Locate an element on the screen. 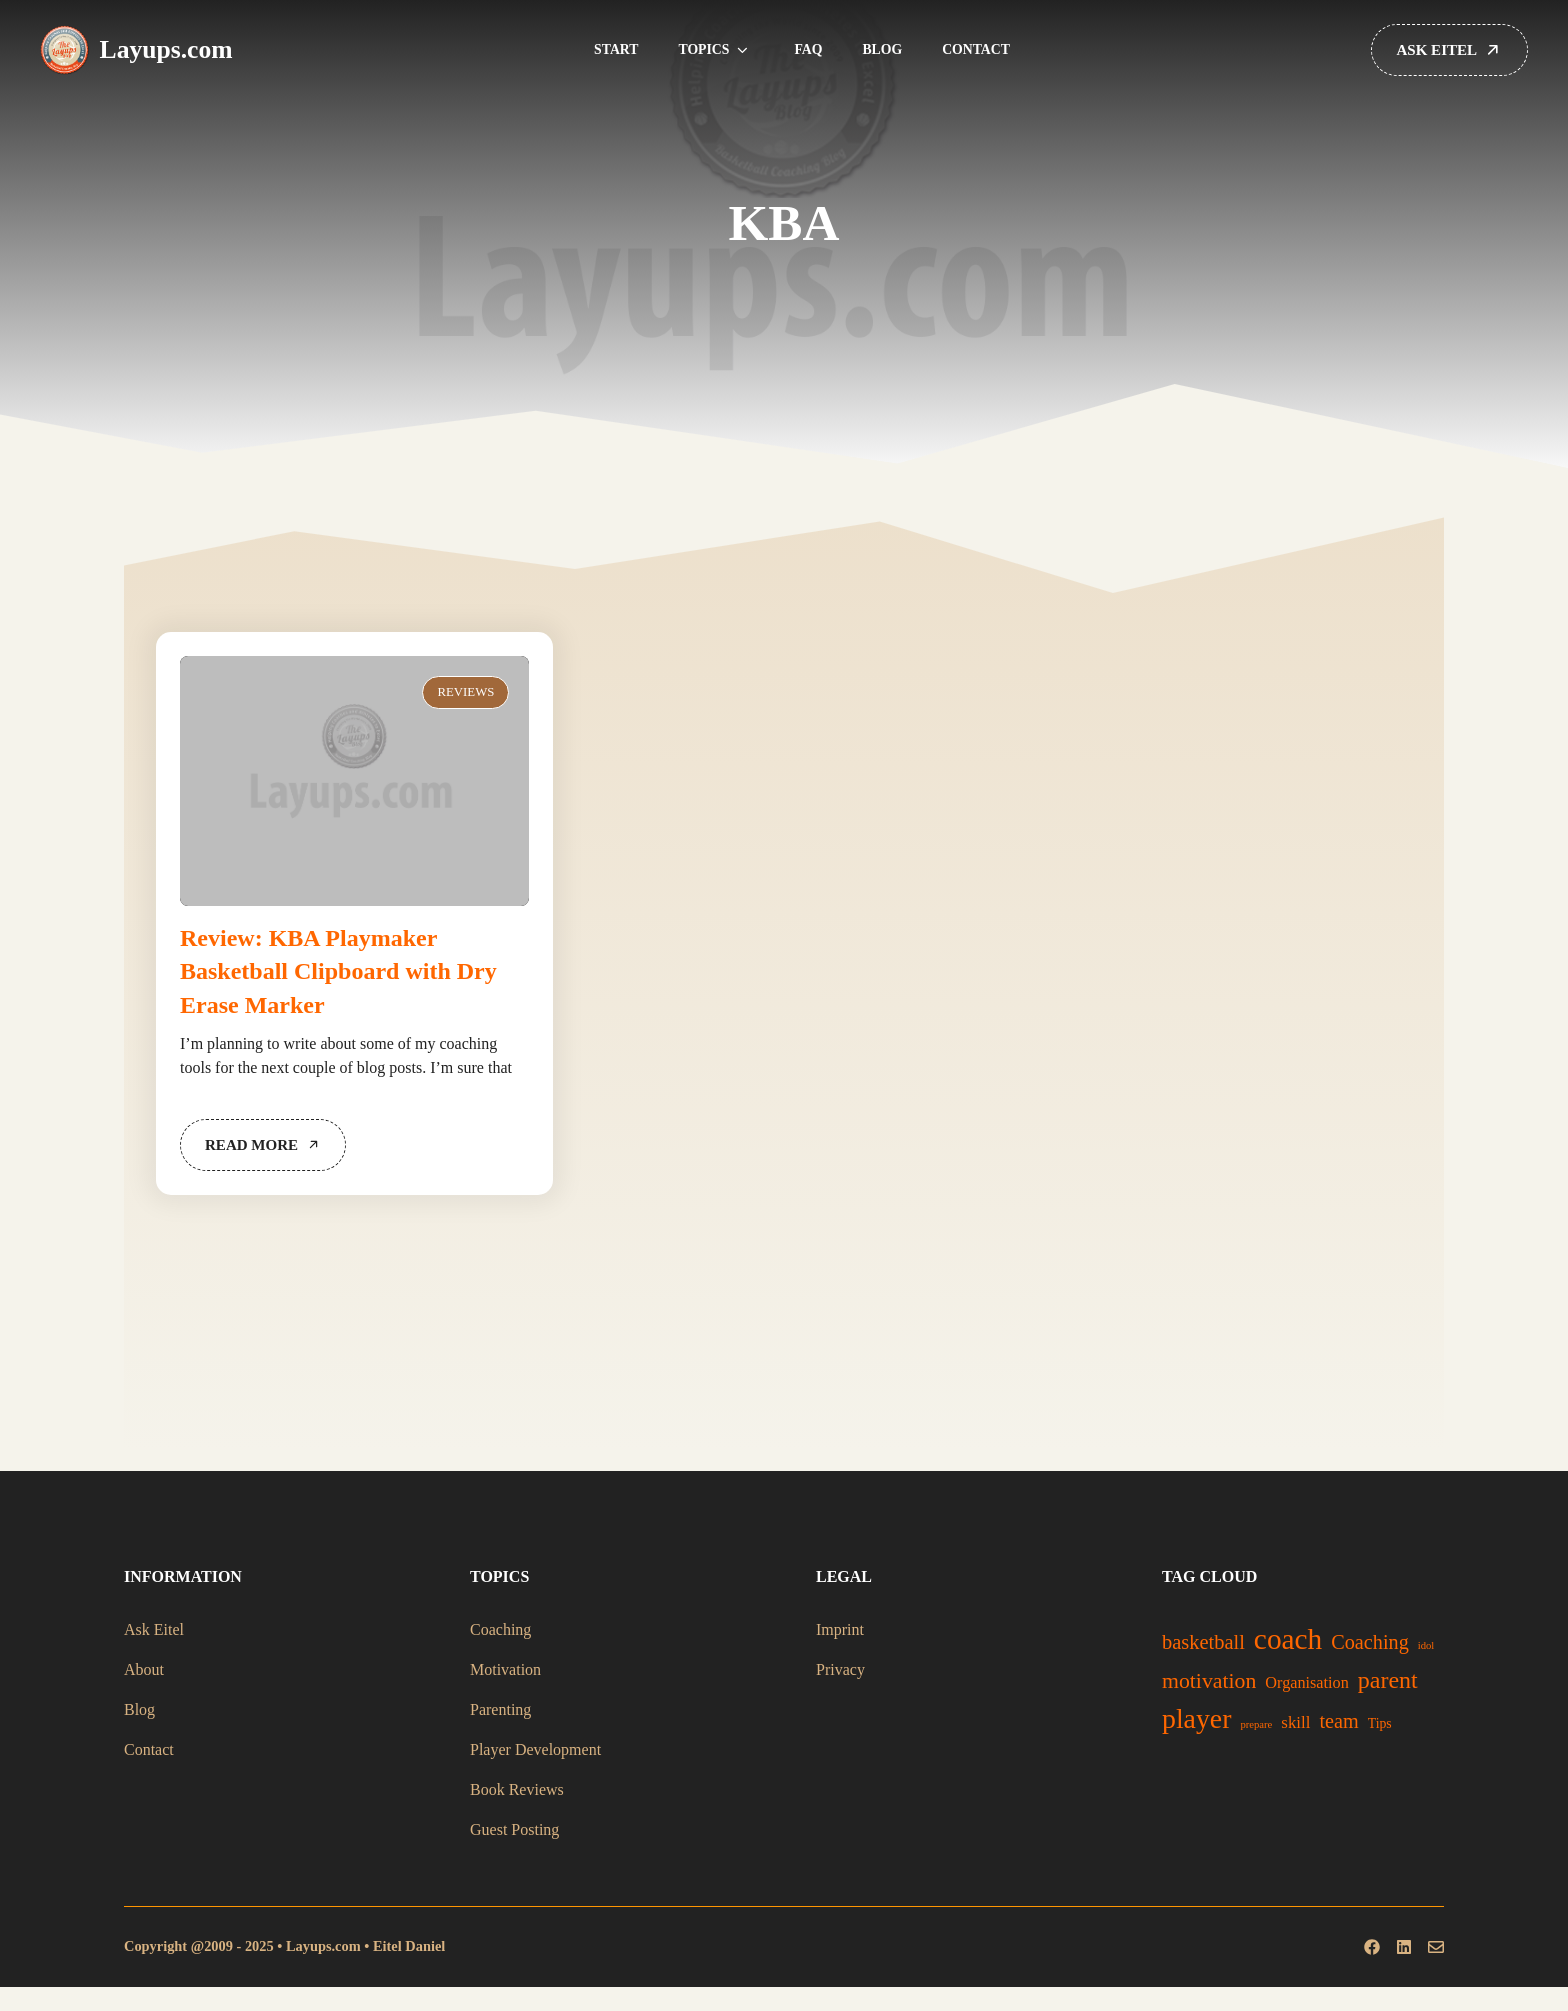 The width and height of the screenshot is (1568, 2011). Review: KBA Playmaker Basketball Clipboard with Dry Erase Marker is located at coordinates (338, 971).